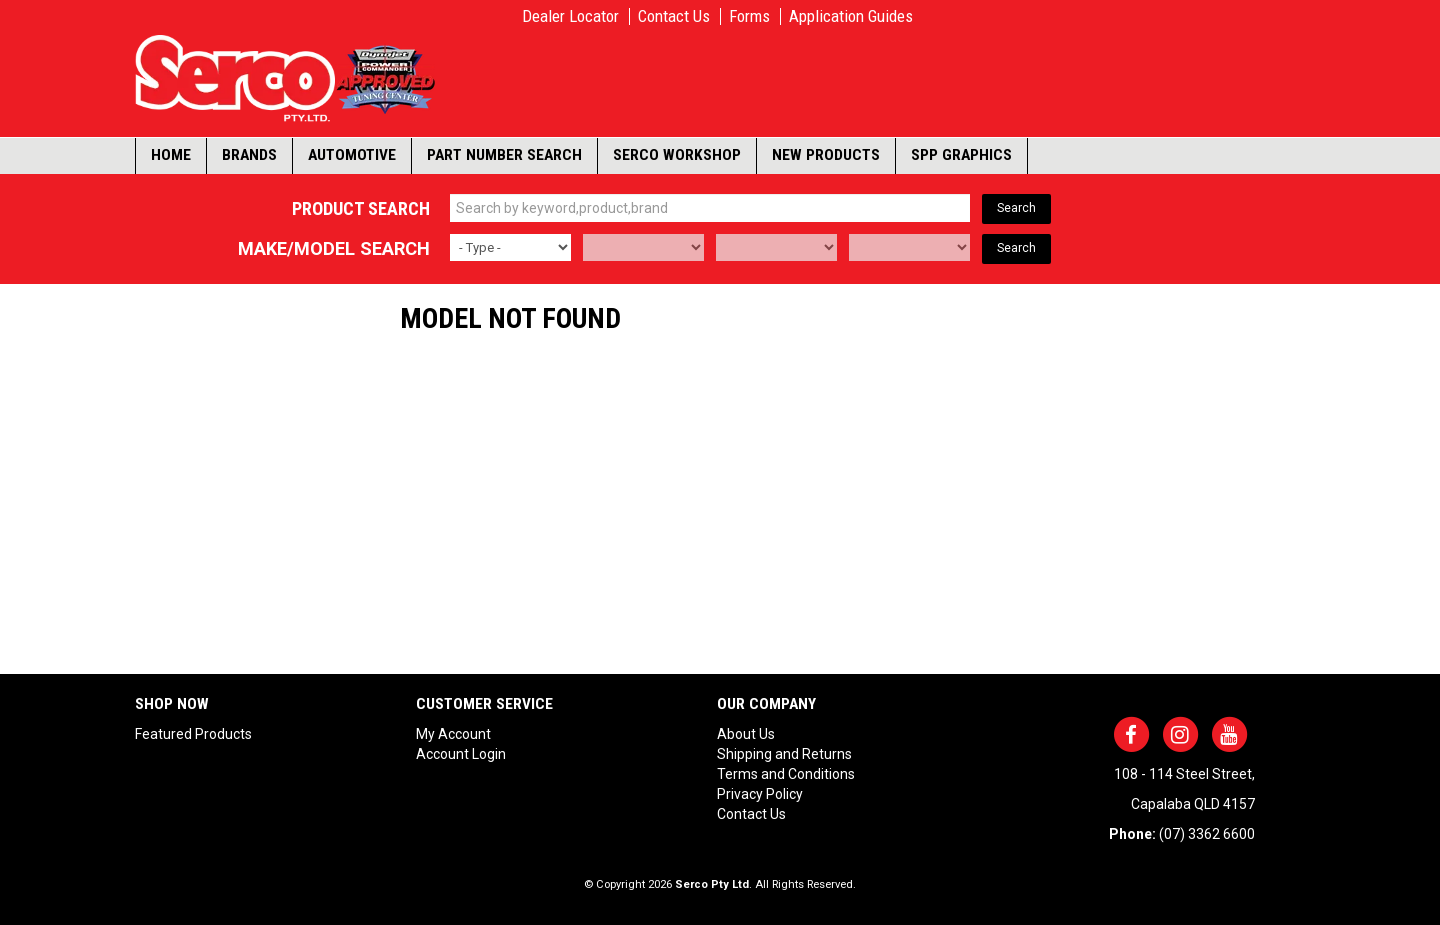  What do you see at coordinates (826, 155) in the screenshot?
I see `New Products` at bounding box center [826, 155].